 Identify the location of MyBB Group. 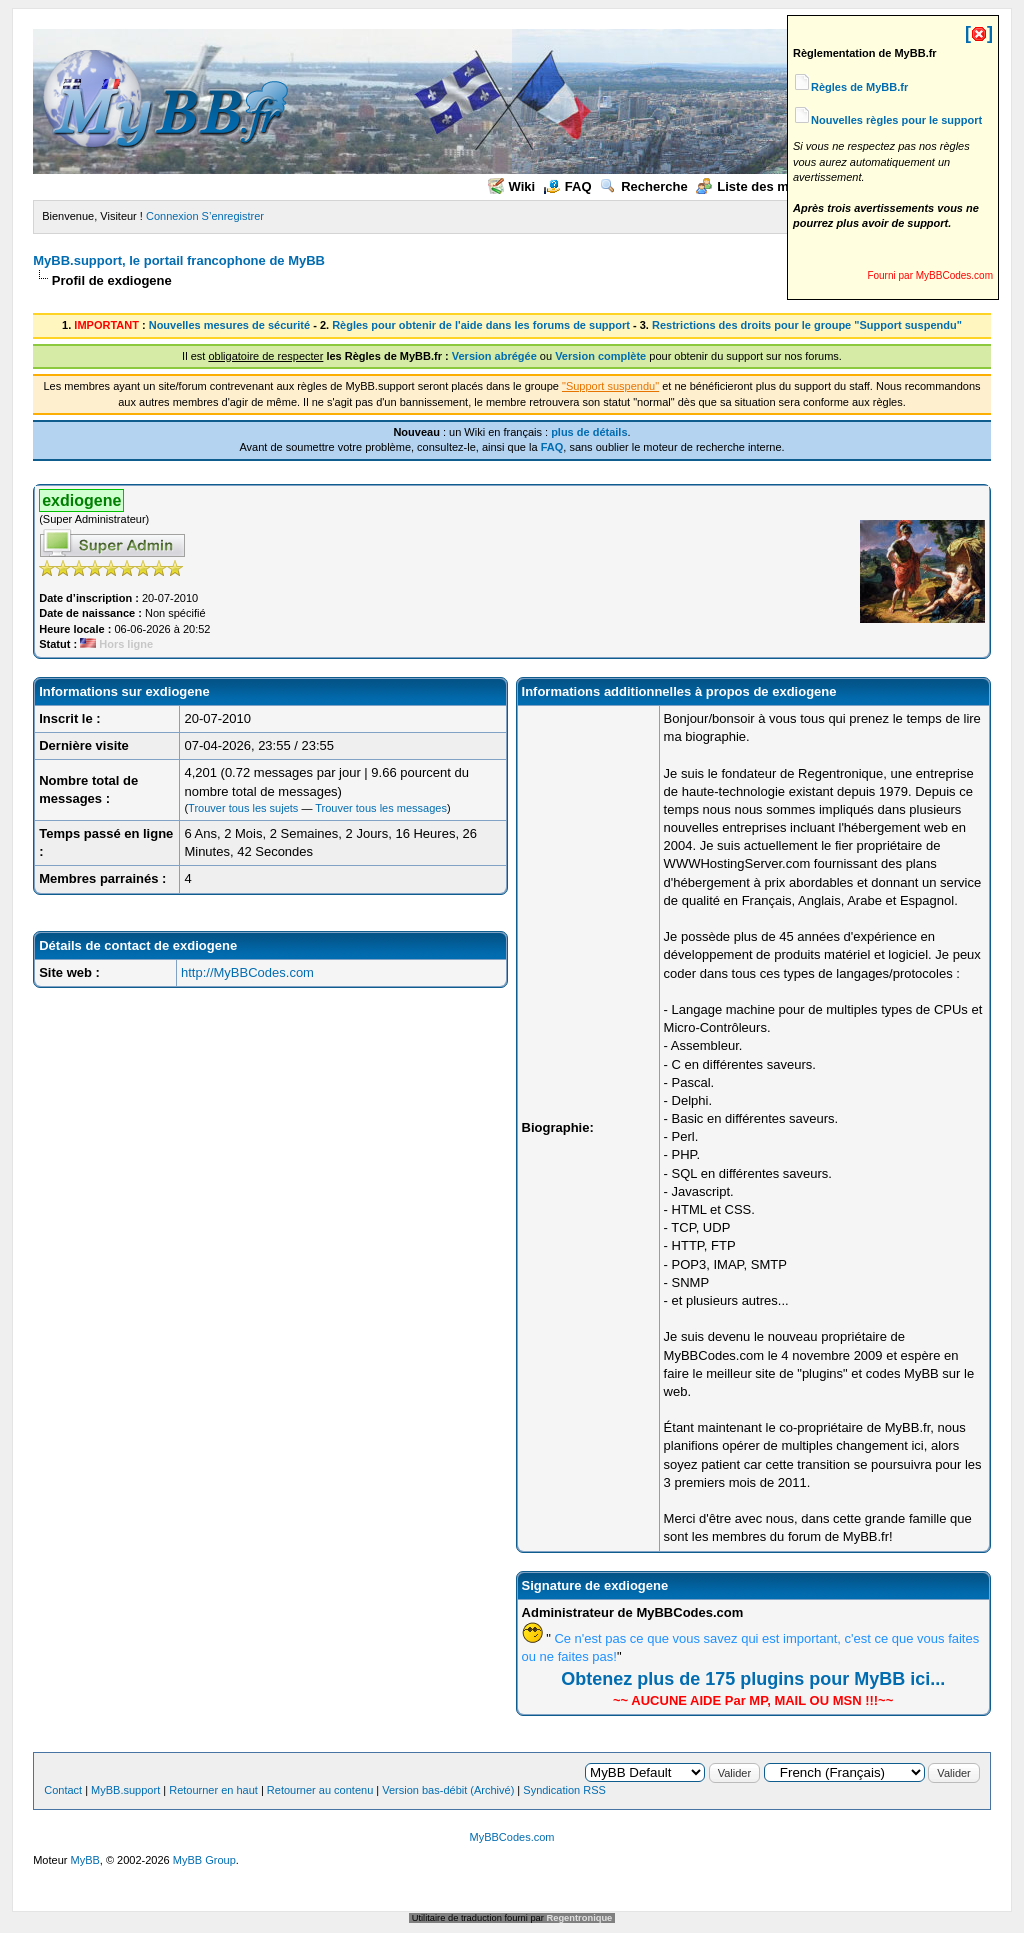
(204, 1860).